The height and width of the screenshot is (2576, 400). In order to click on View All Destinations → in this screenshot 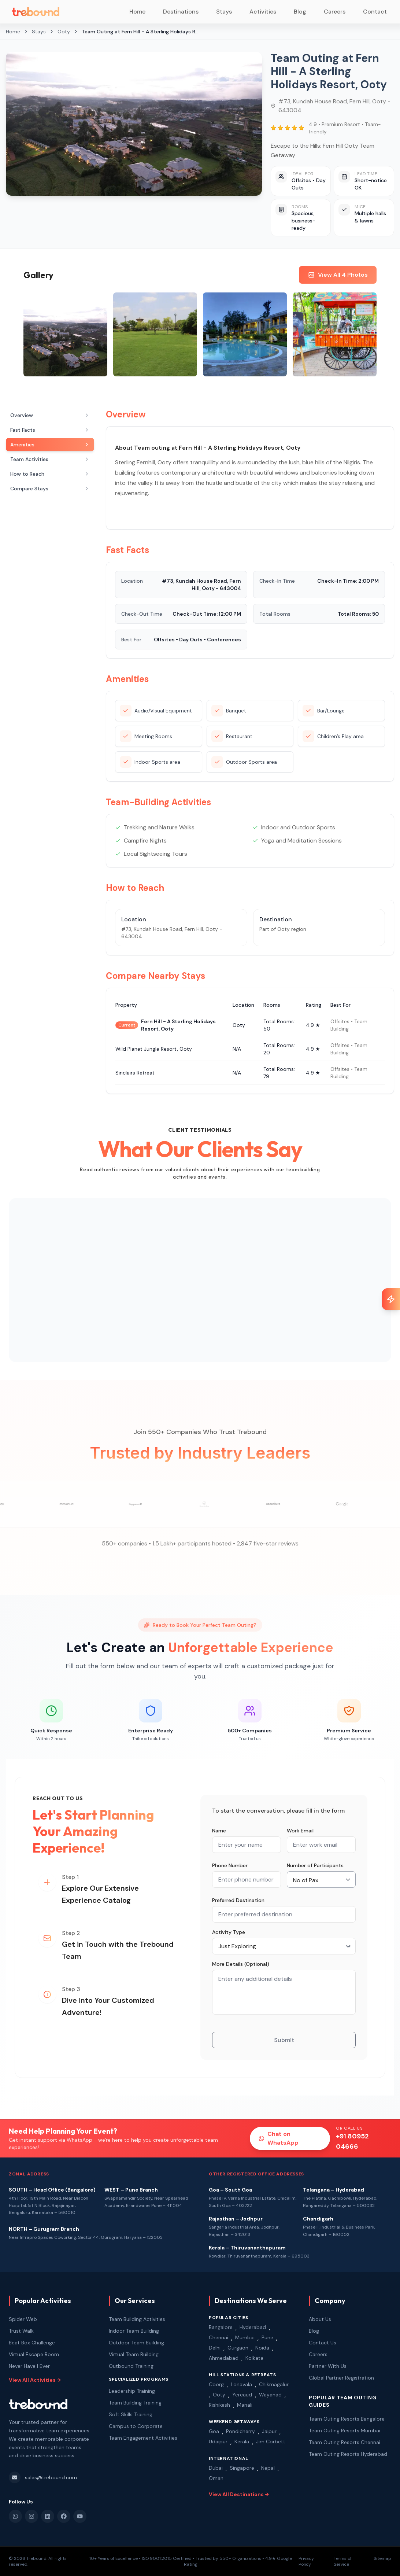, I will do `click(239, 2494)`.